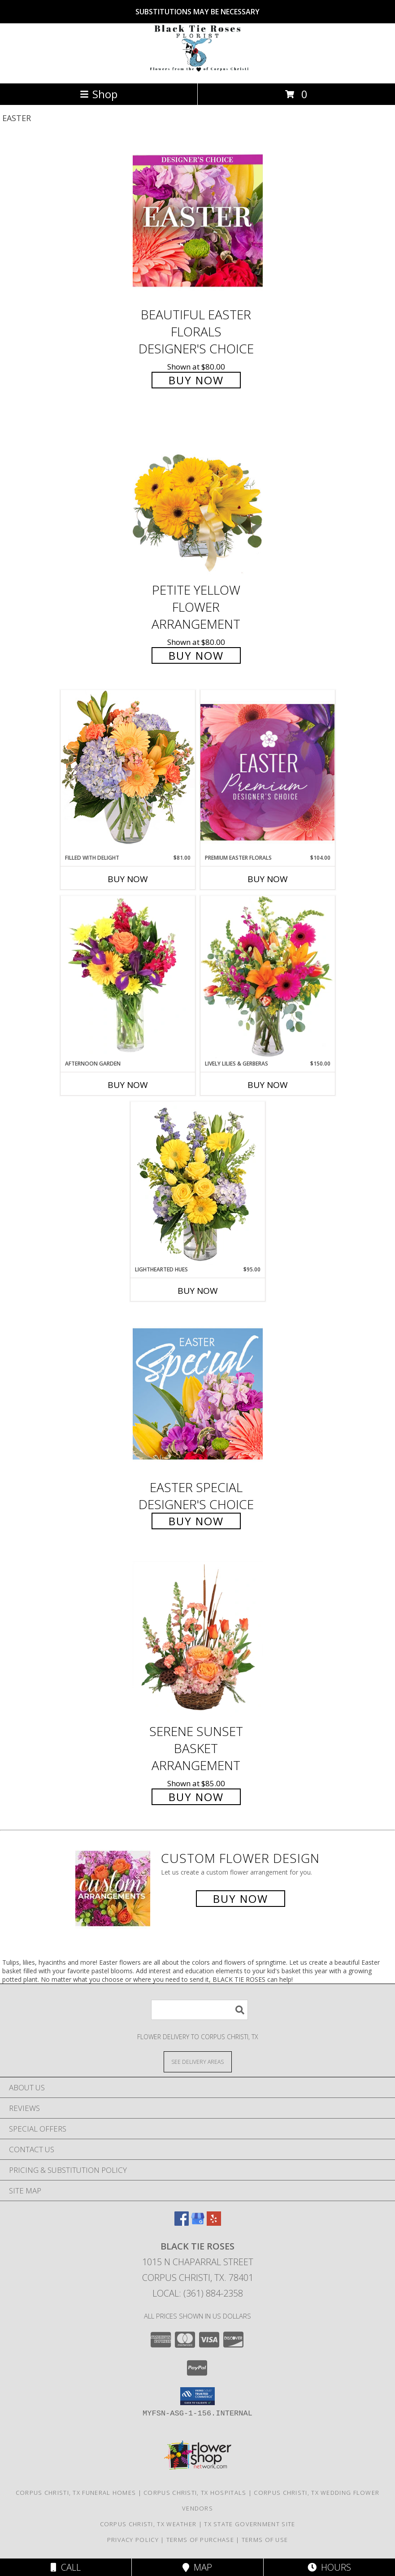 Image resolution: width=395 pixels, height=2576 pixels. Describe the element at coordinates (148, 2524) in the screenshot. I see `Corpus Christi, TX Weather` at that location.